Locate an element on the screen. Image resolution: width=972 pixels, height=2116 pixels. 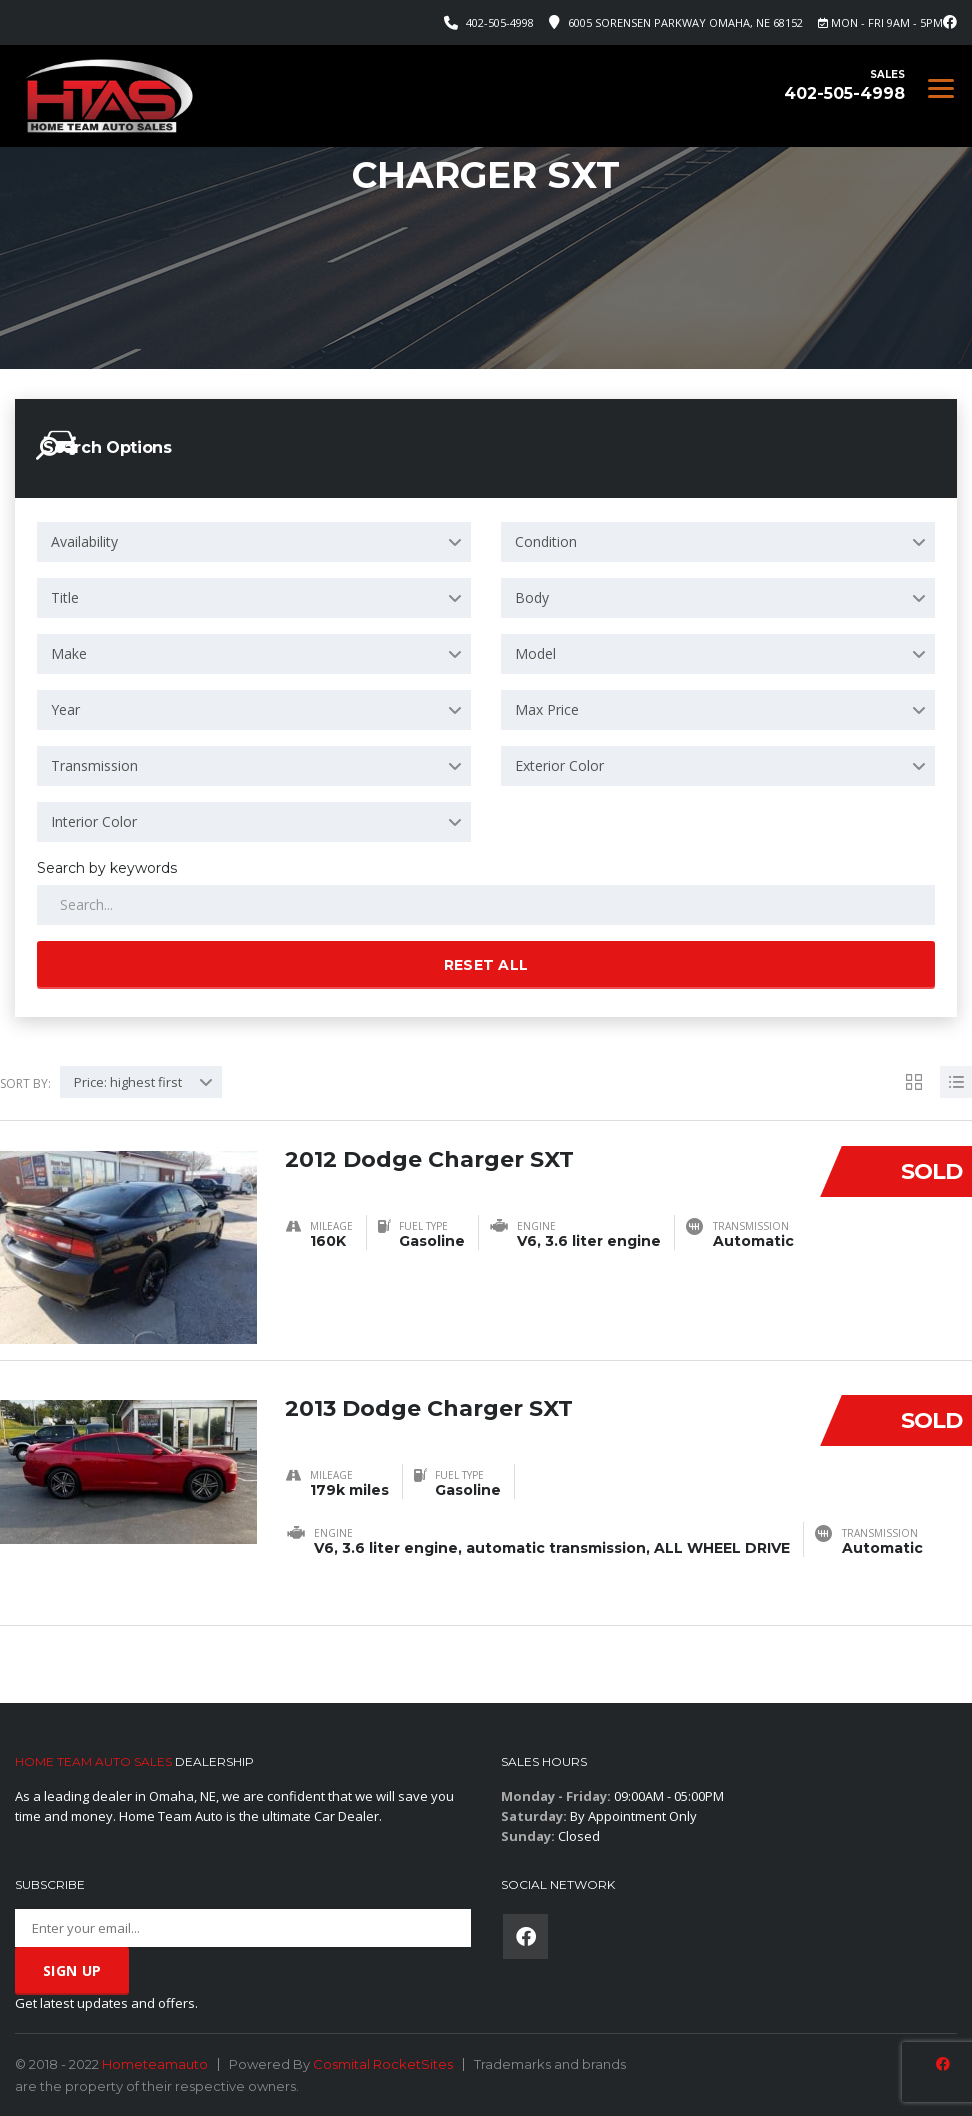
[Search by keywords in listings] is located at coordinates (486, 905).